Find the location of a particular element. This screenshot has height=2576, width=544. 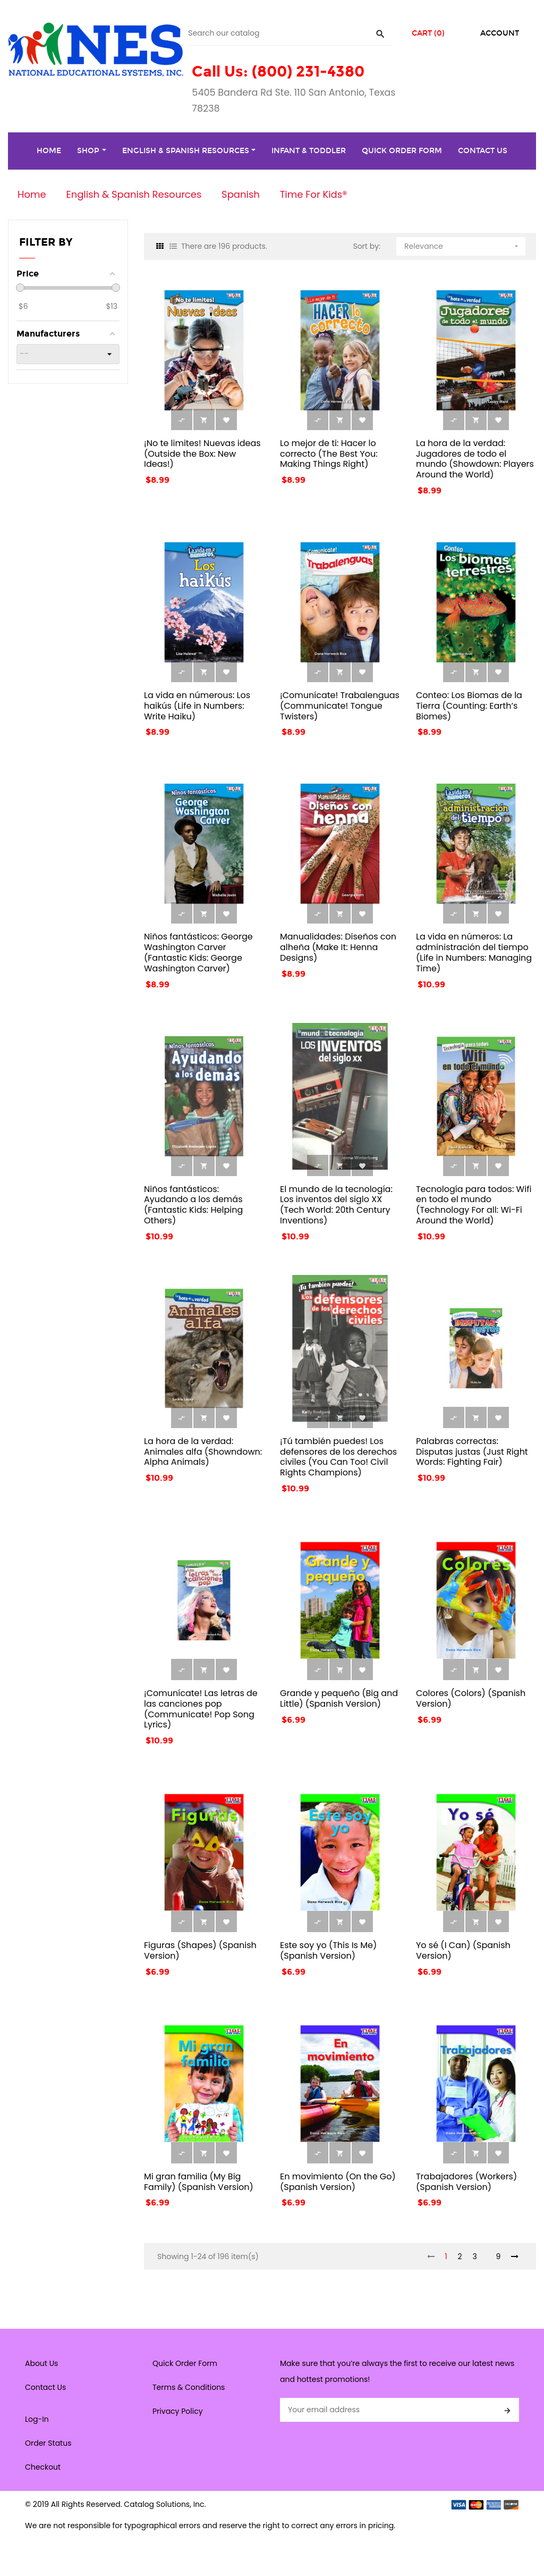

Log-In is located at coordinates (37, 2419).